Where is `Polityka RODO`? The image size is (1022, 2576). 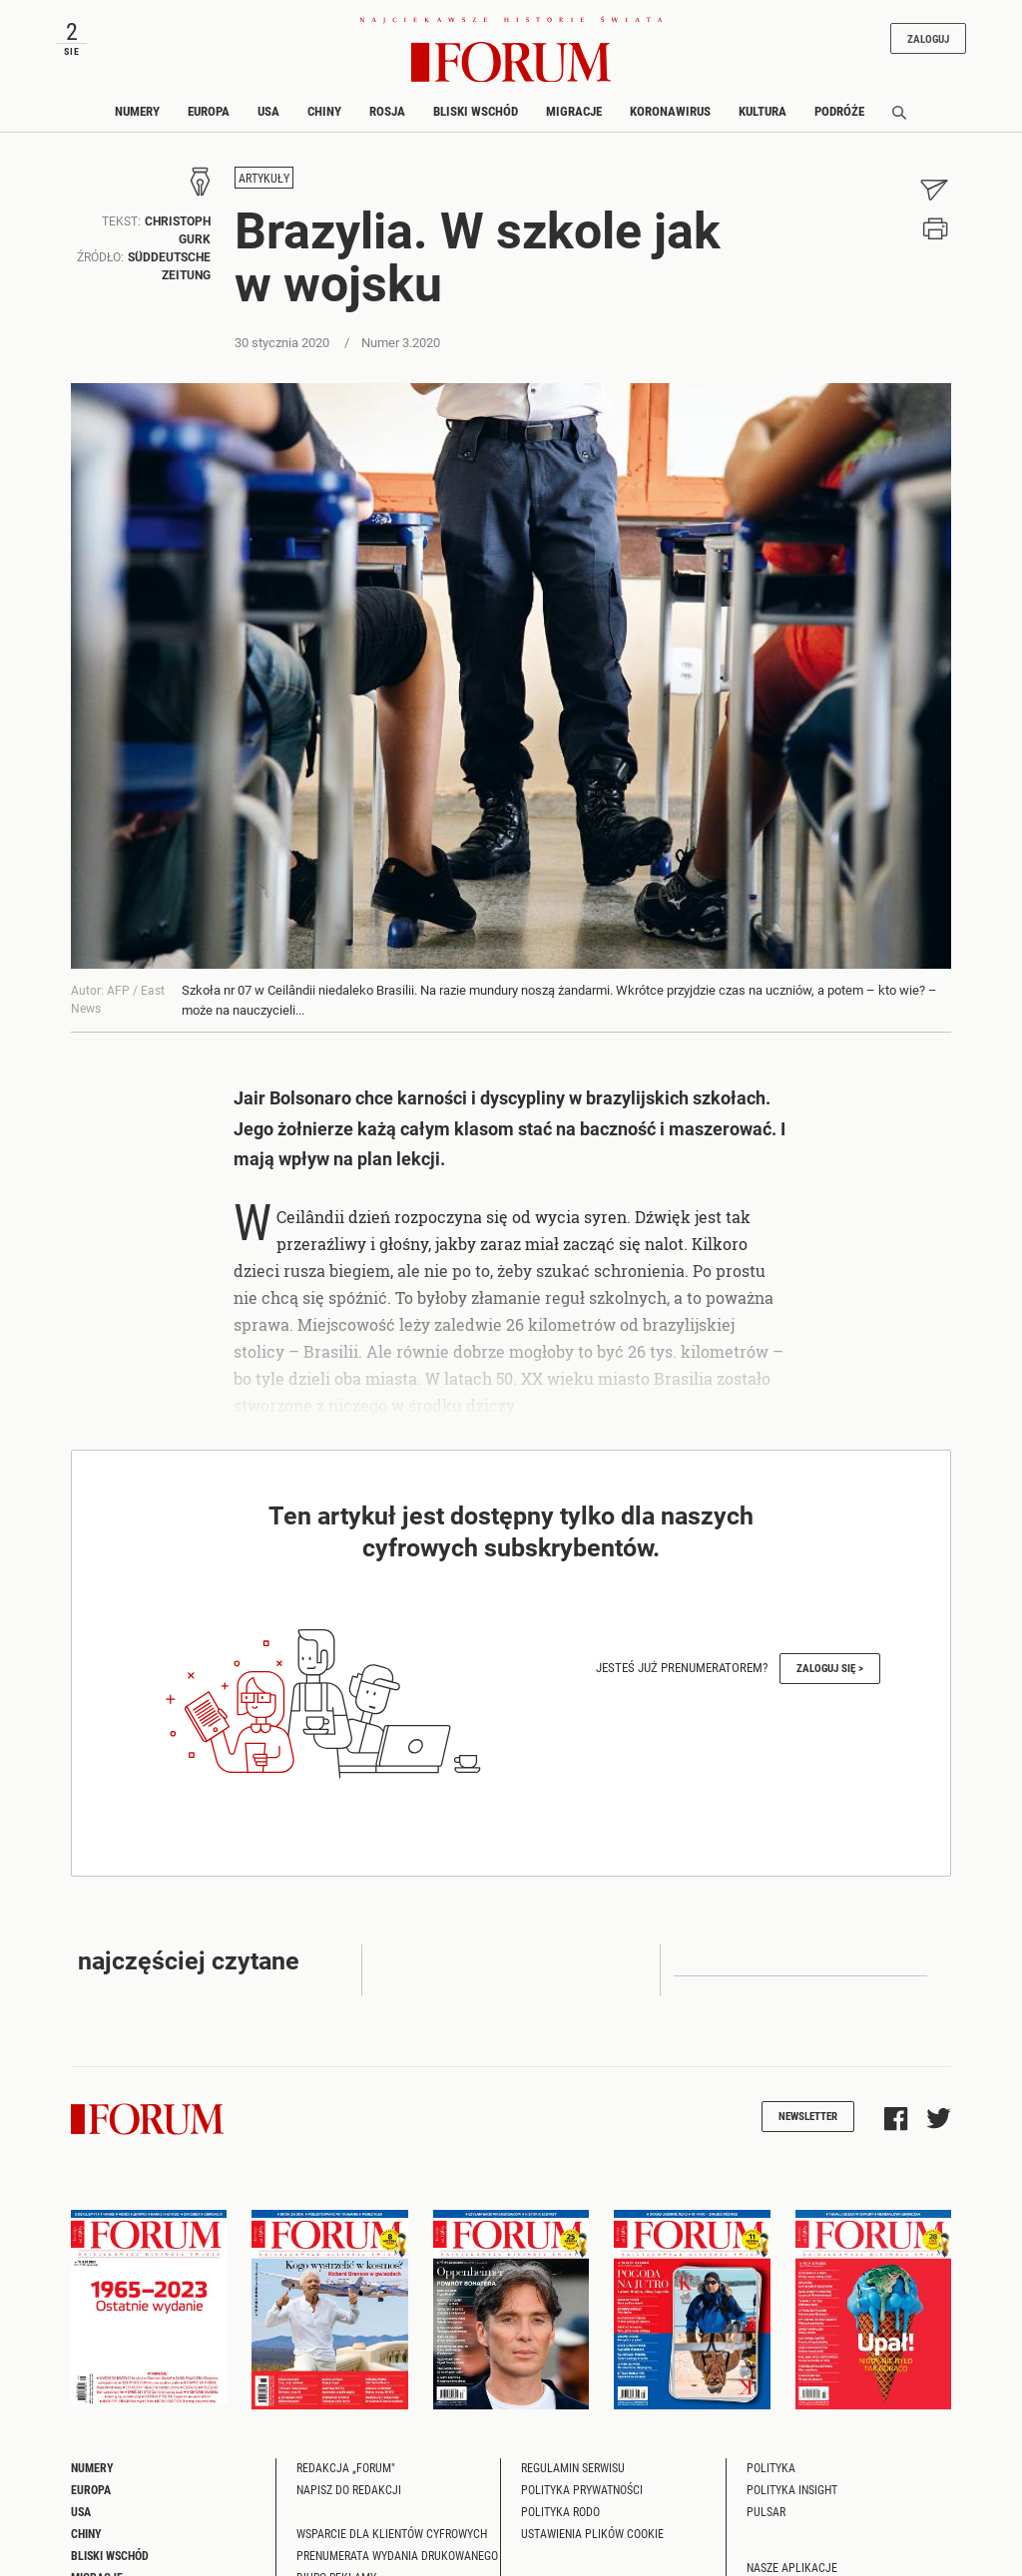
Polityka RODO is located at coordinates (560, 2511).